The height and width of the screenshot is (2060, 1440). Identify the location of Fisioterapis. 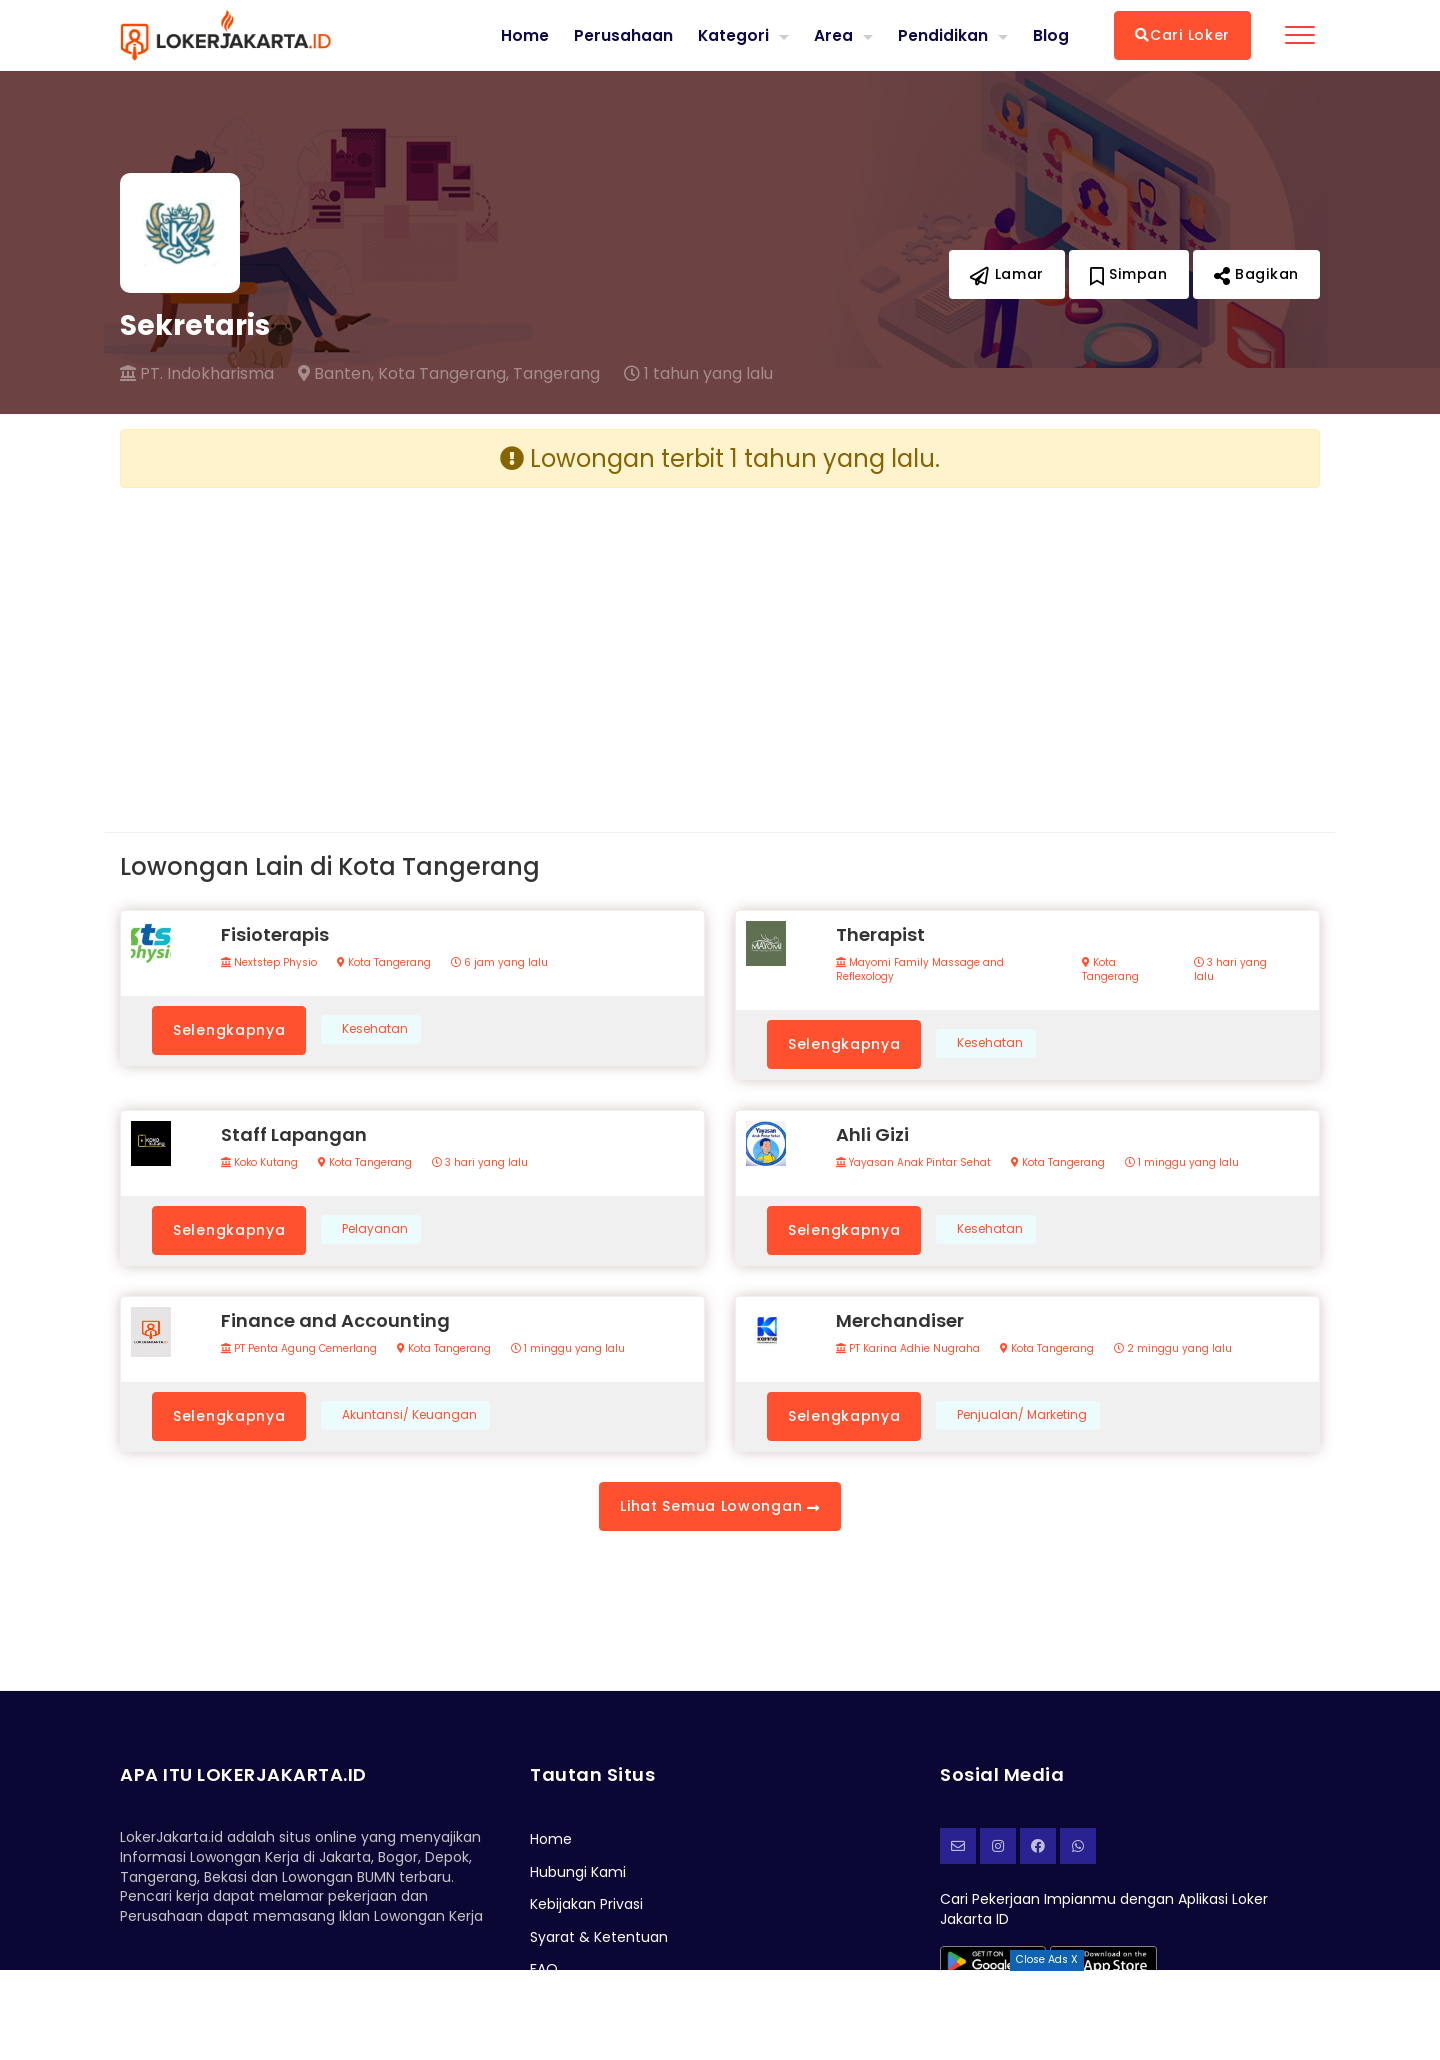
(275, 934).